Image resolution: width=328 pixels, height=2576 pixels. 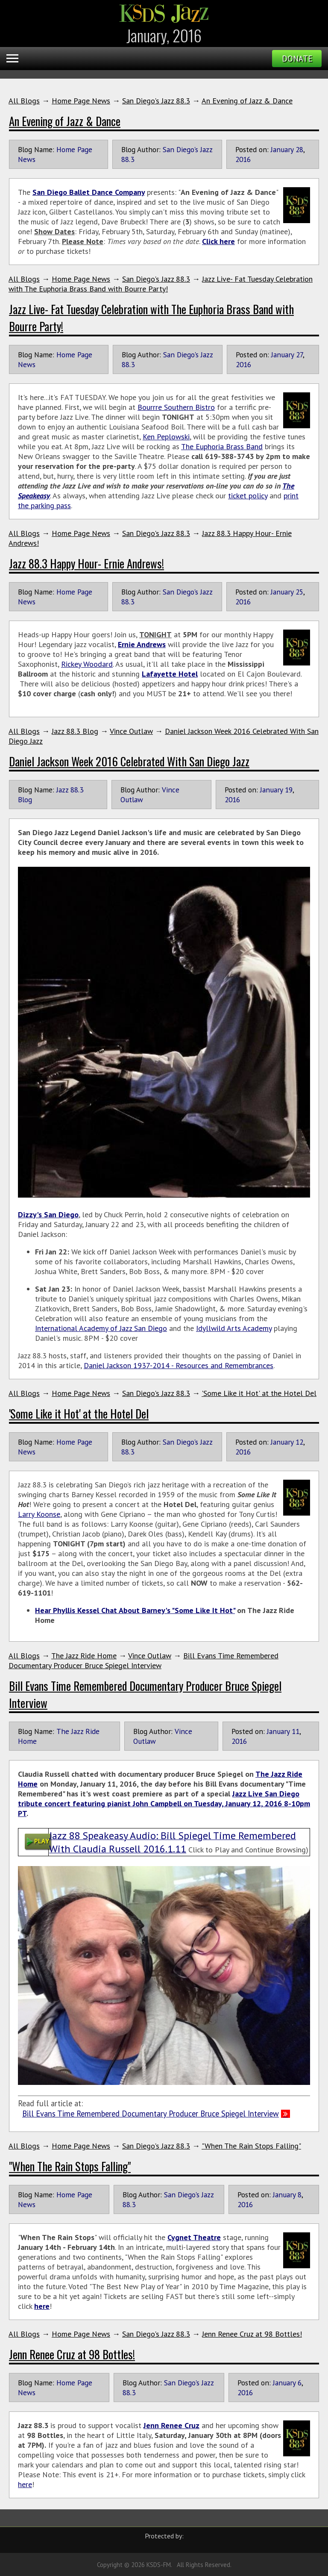 I want to click on The Euphoria Brass Band, so click(x=222, y=446).